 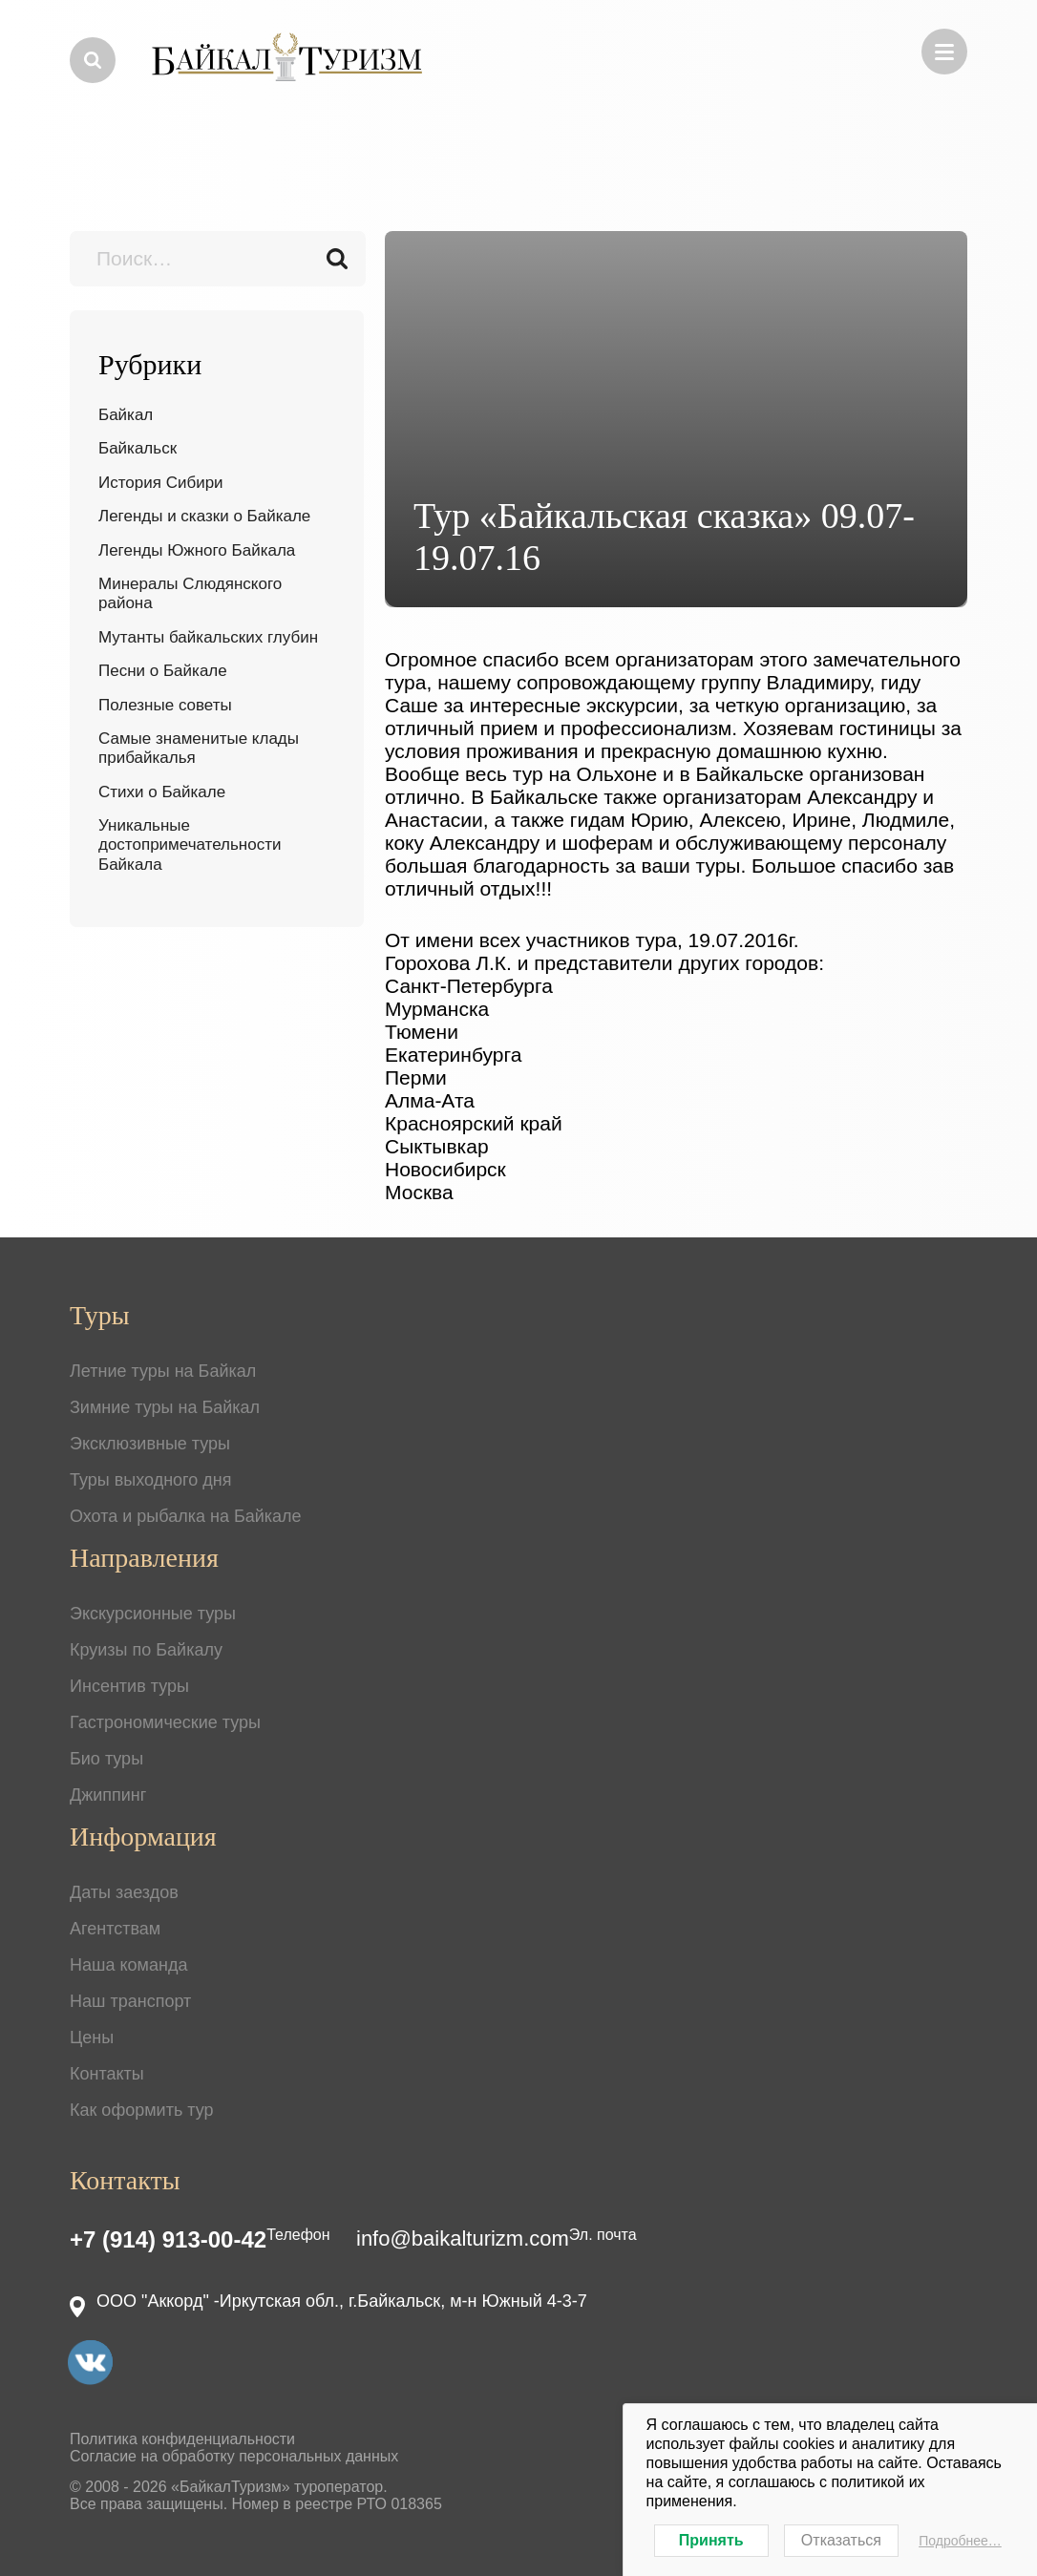 What do you see at coordinates (150, 1443) in the screenshot?
I see `Эксклюзивные туры` at bounding box center [150, 1443].